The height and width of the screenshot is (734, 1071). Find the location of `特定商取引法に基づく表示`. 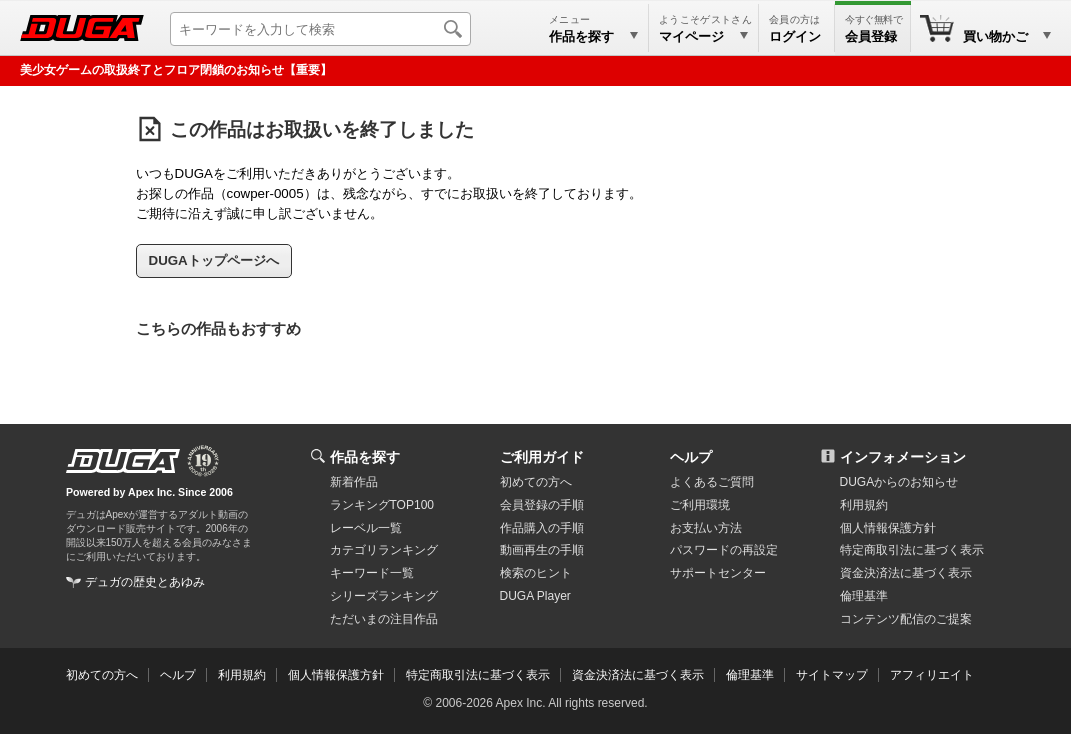

特定商取引法に基づく表示 is located at coordinates (478, 675).